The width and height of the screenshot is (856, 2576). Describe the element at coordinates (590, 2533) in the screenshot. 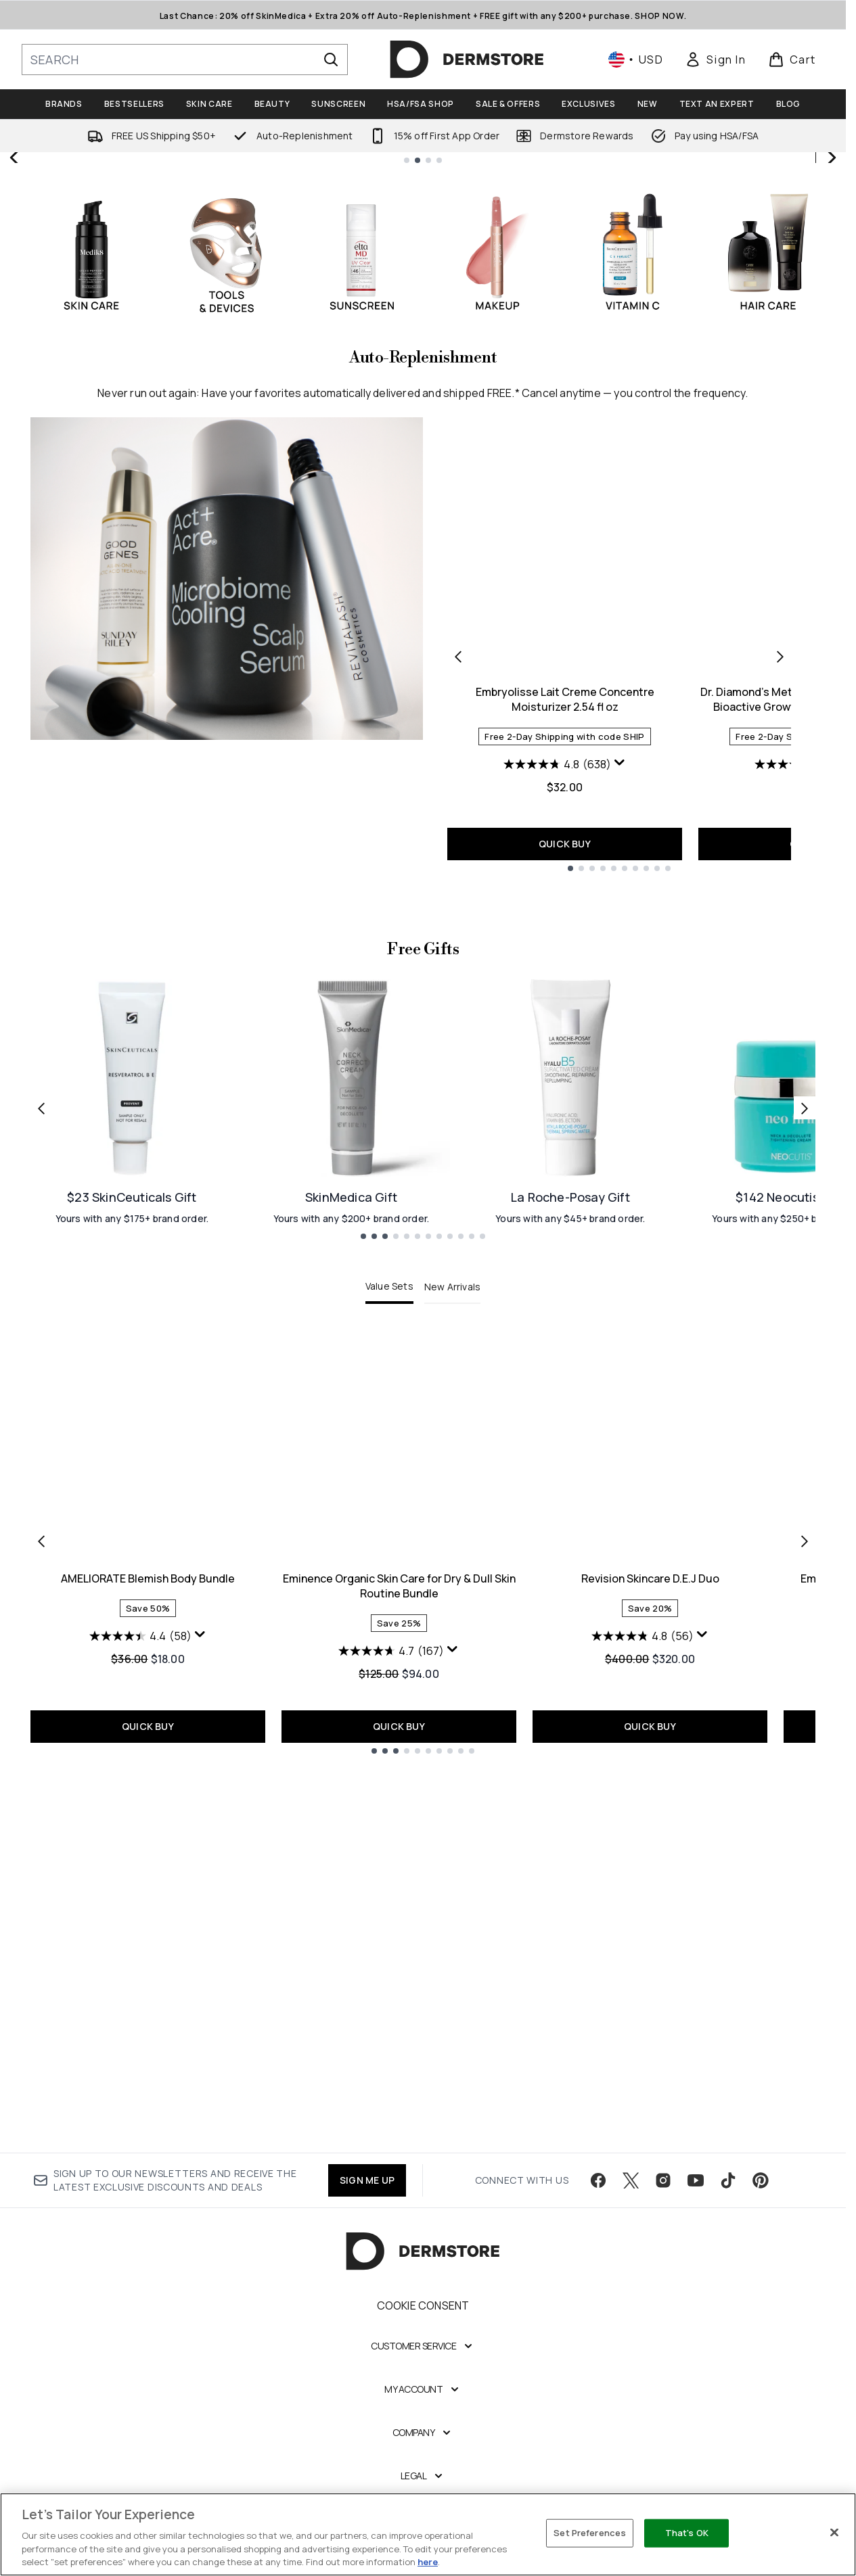

I see `Set Preferences [Set Preferences, Opens the preference center dialog]` at that location.